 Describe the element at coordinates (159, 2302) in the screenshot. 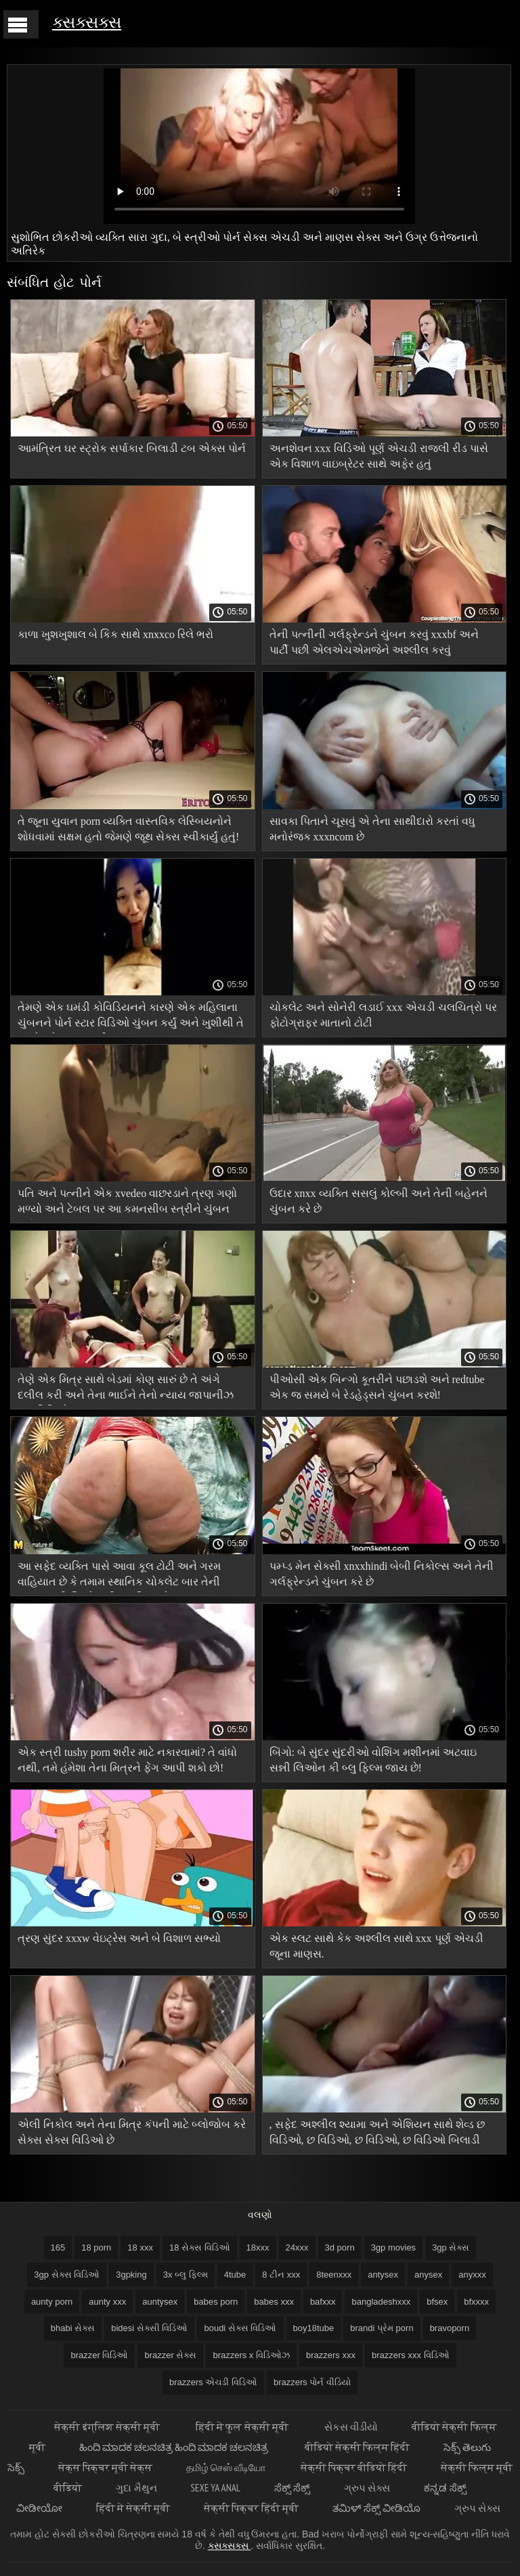

I see `auntysex` at that location.